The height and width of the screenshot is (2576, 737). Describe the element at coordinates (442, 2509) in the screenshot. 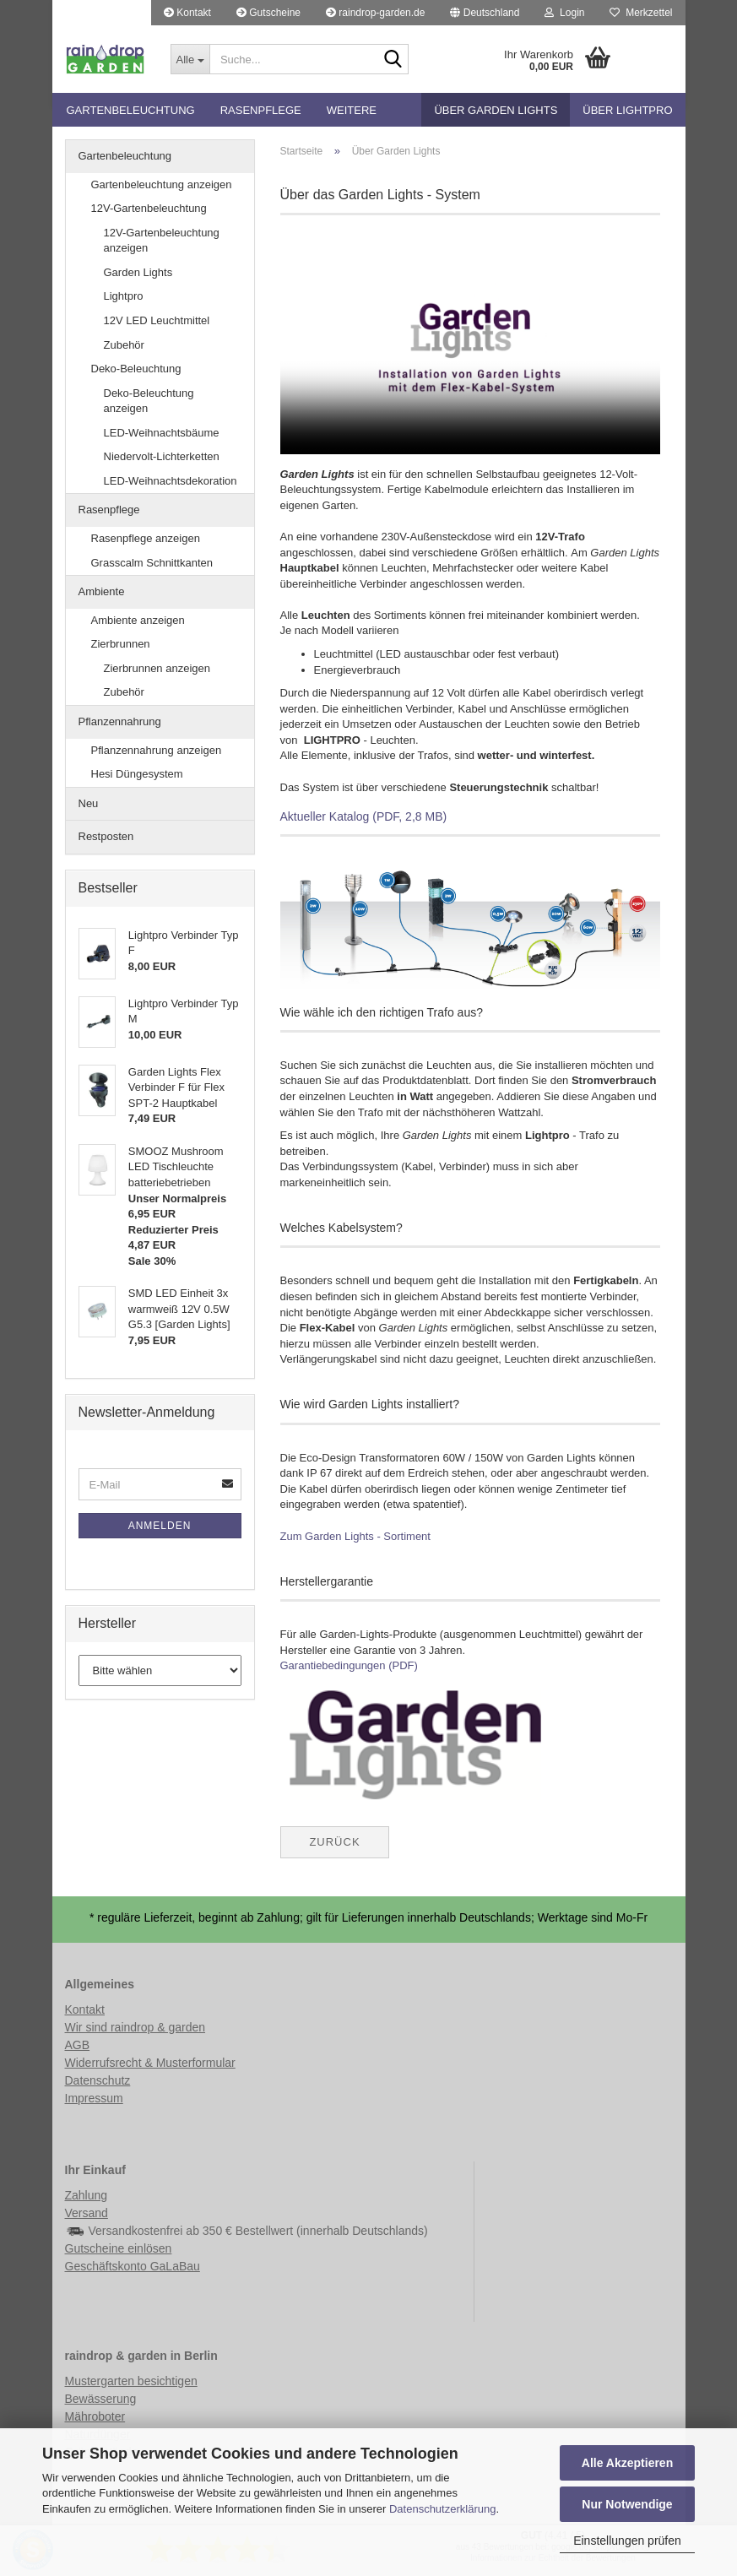

I see `Datenschutzerklärung` at that location.